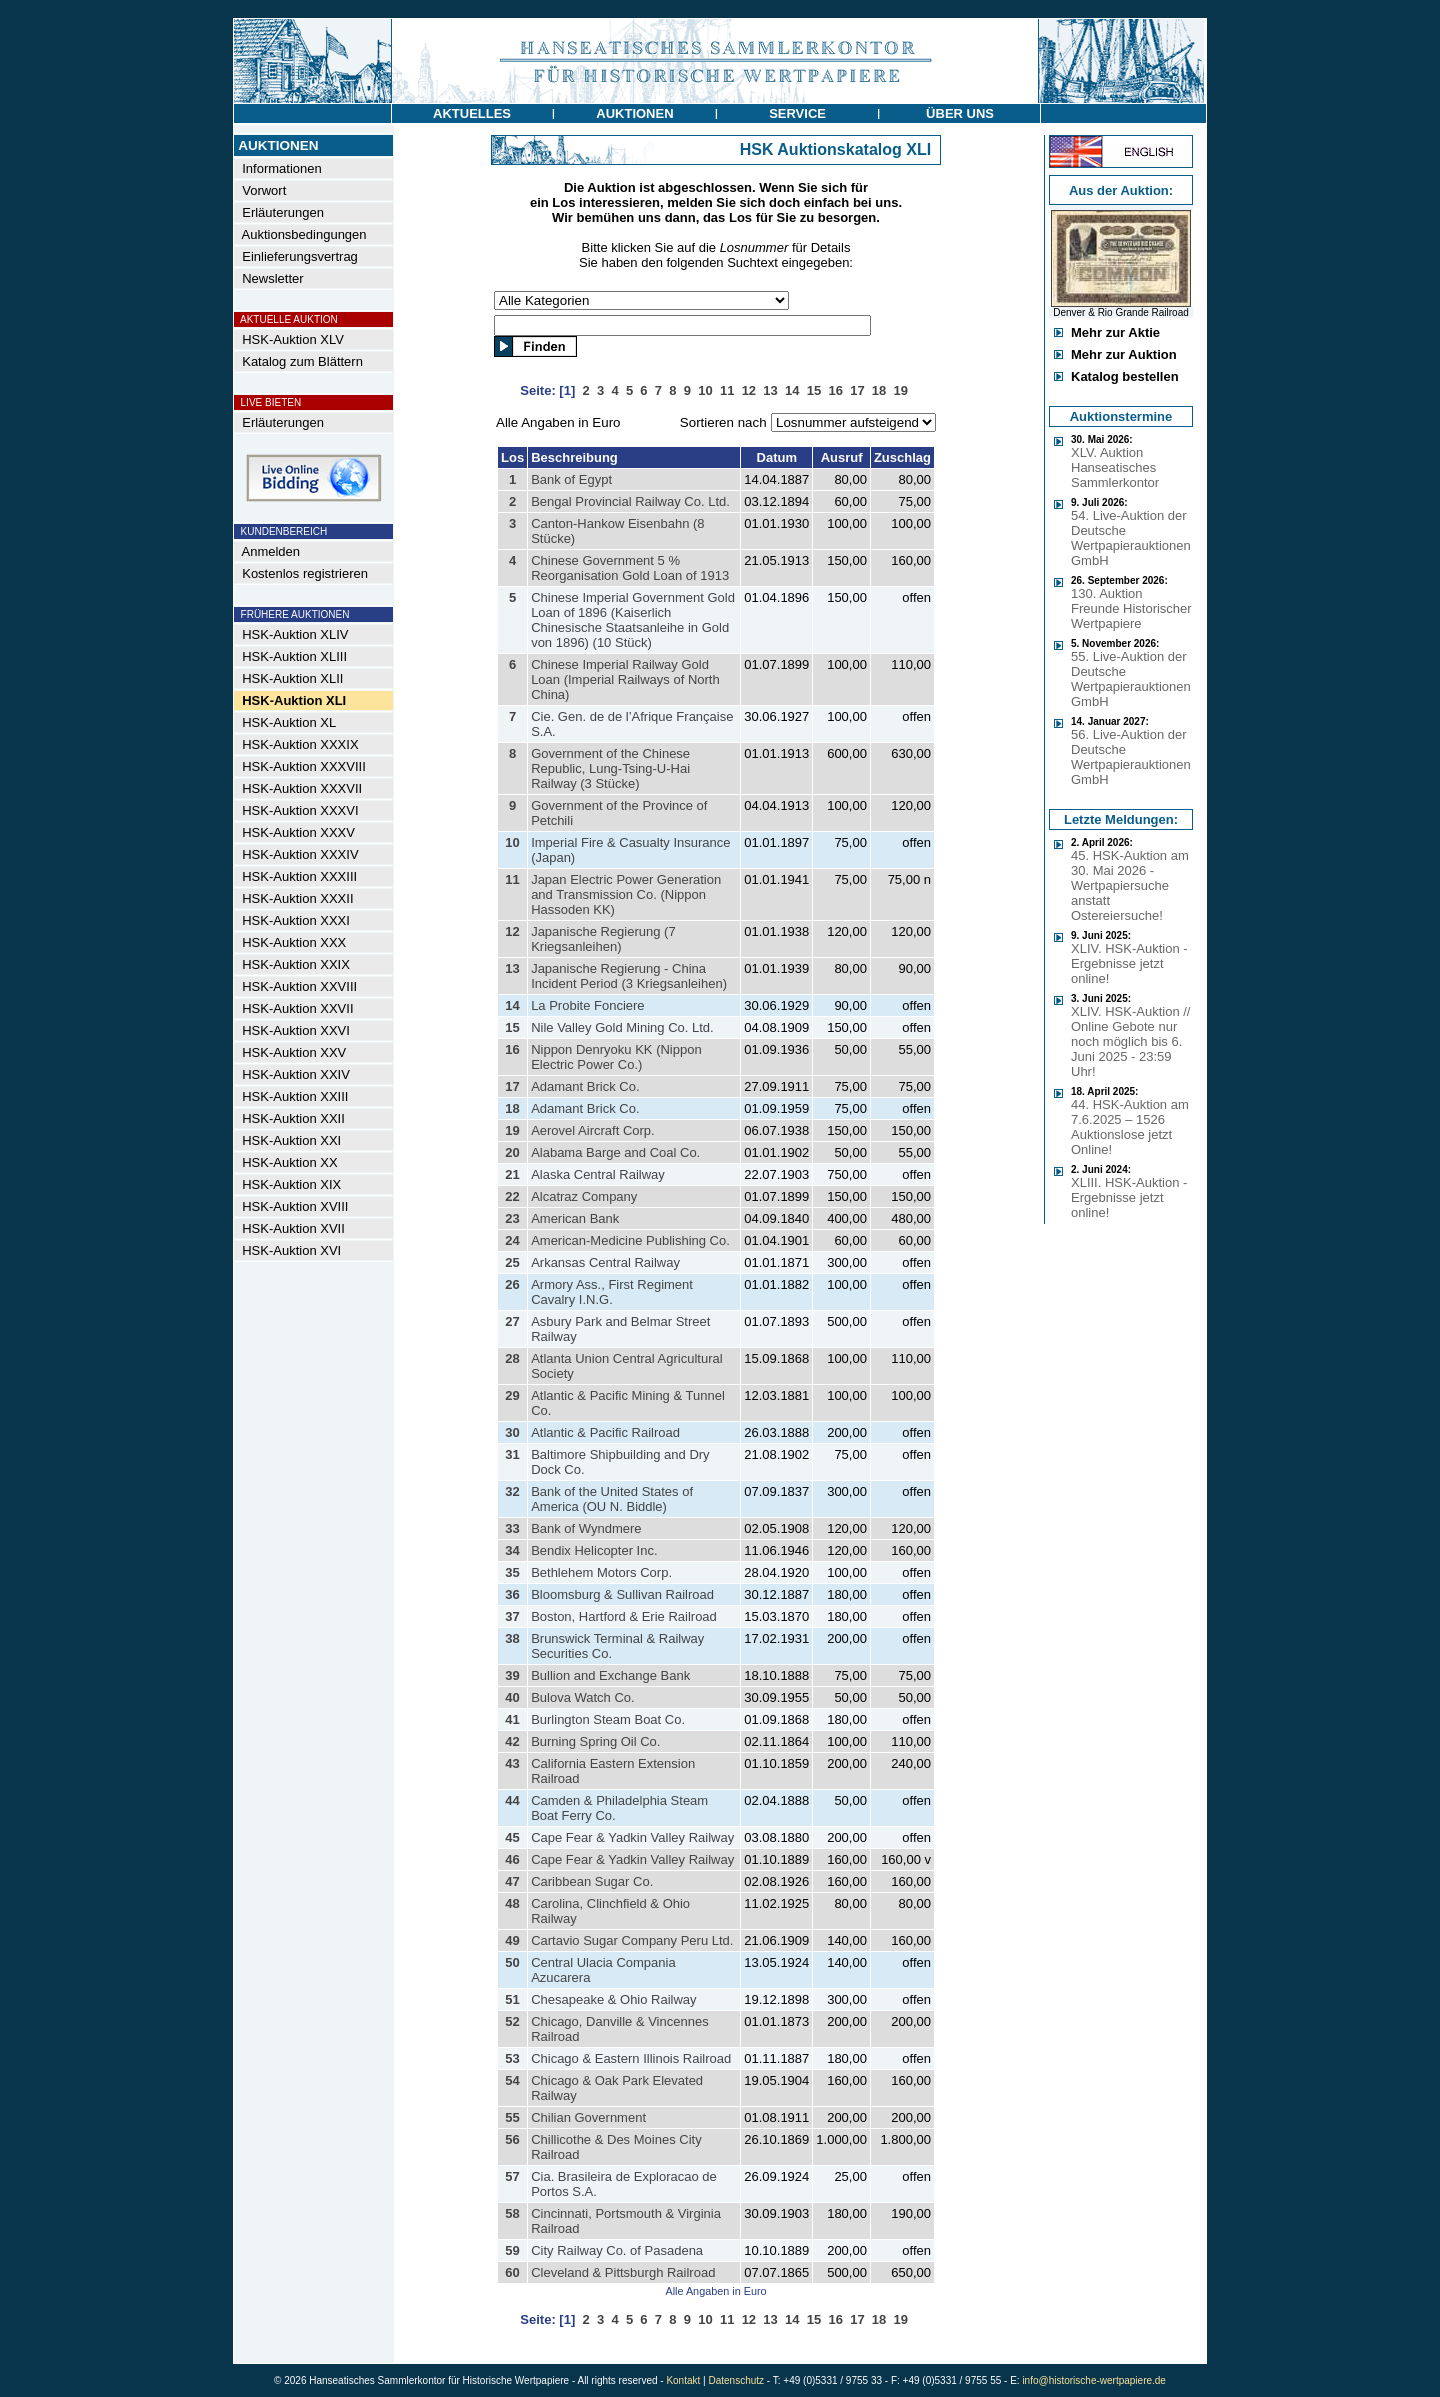  I want to click on Burning Spring Oil Co., so click(595, 1741).